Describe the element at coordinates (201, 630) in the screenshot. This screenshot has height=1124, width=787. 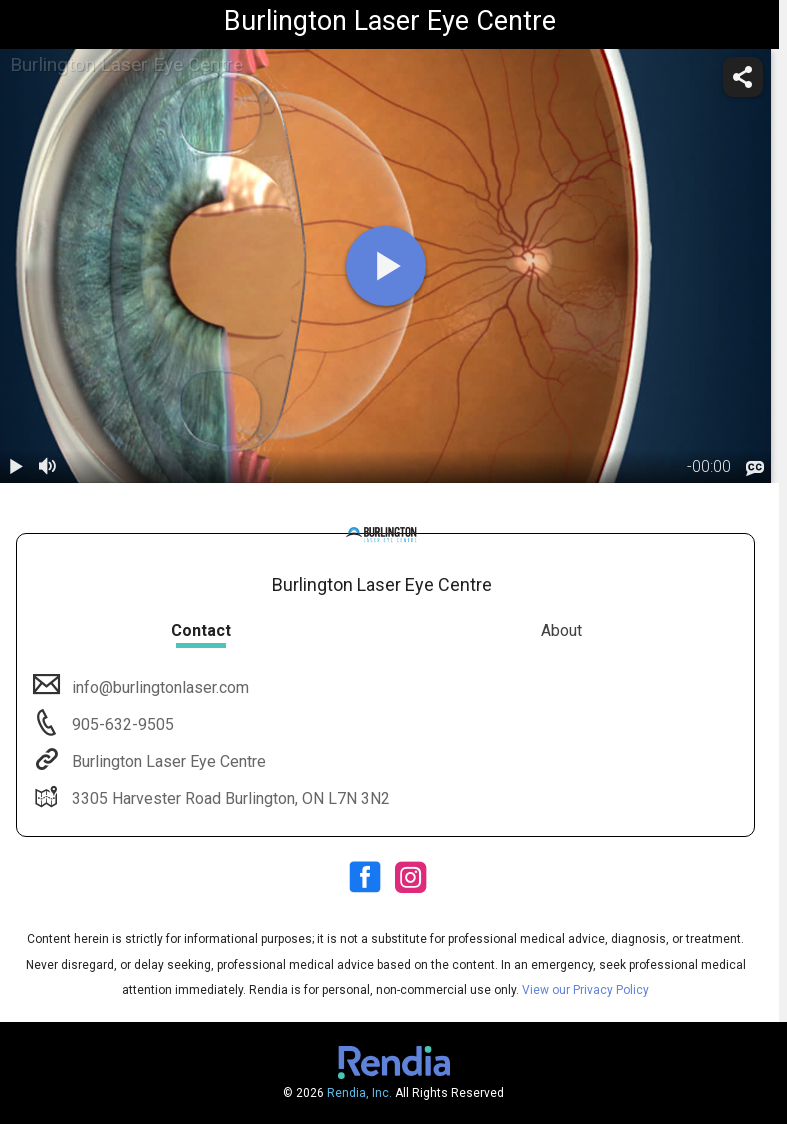
I see `Contact` at that location.